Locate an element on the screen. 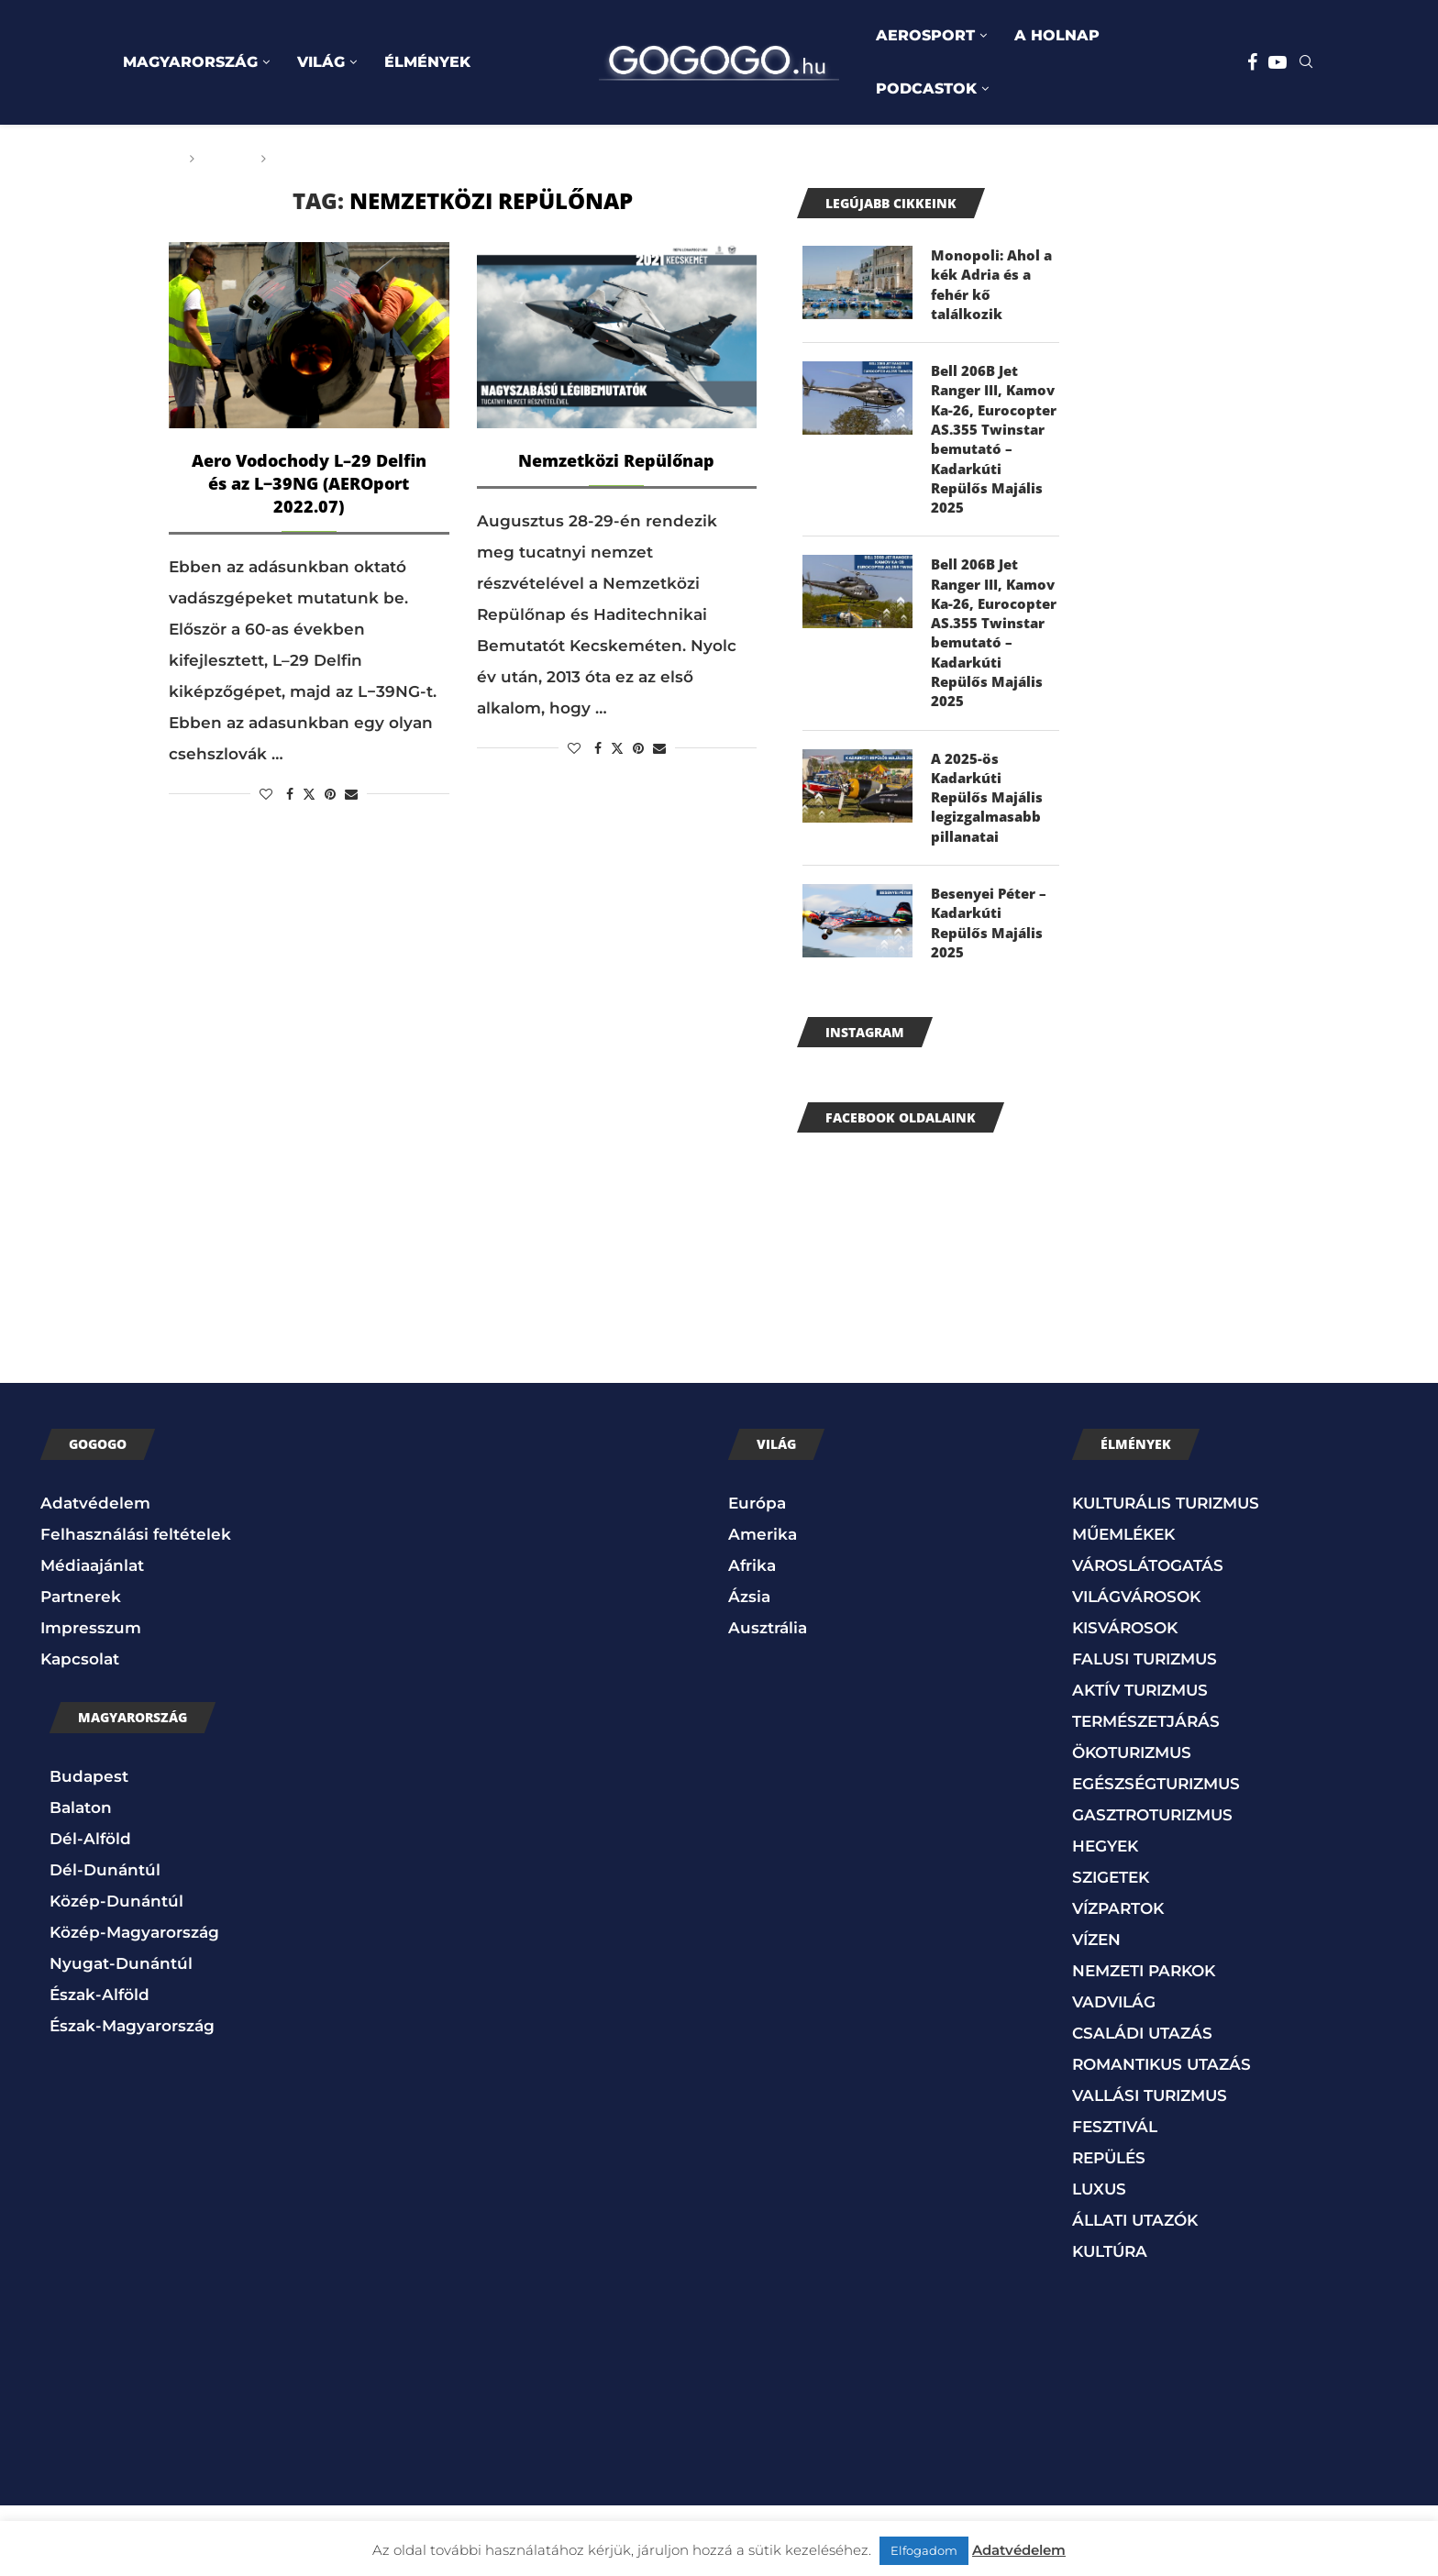 The image size is (1438, 2576). REPÜLÉS is located at coordinates (1108, 2228).